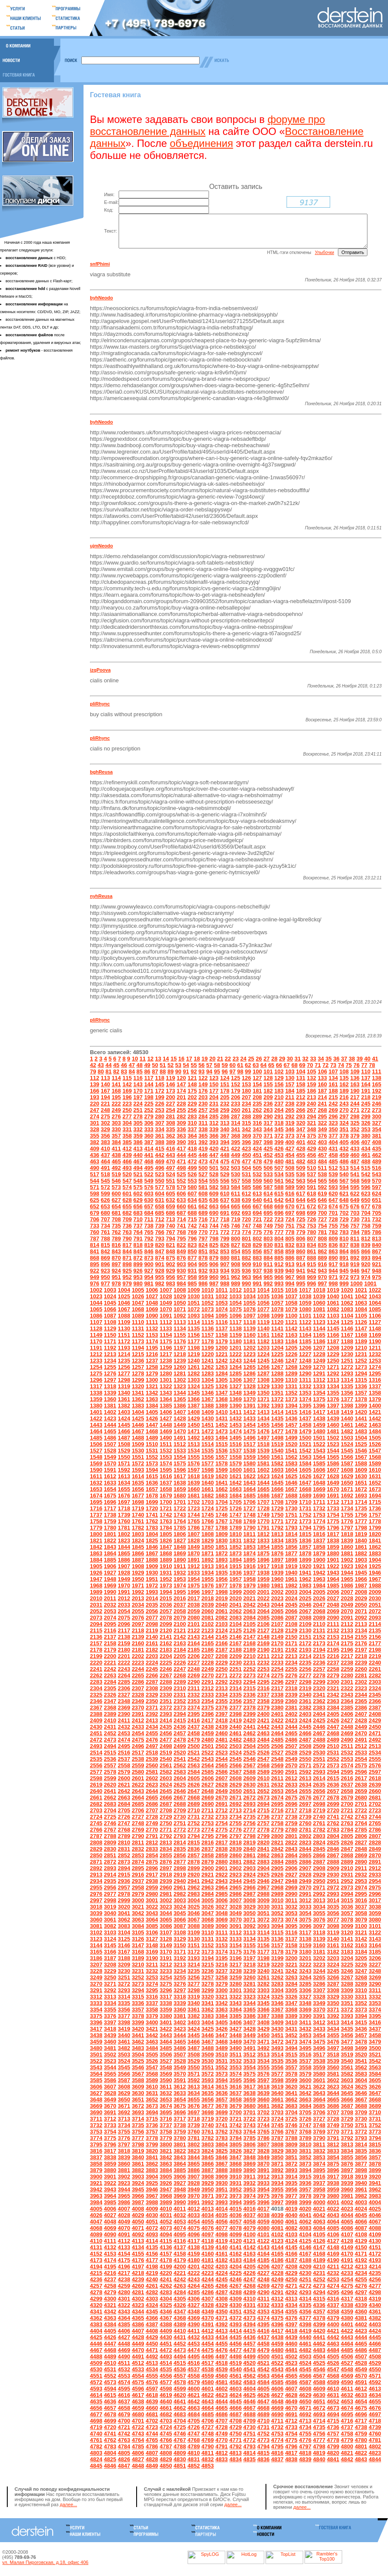 The height and width of the screenshot is (2576, 388). I want to click on 1416, so click(304, 1421).